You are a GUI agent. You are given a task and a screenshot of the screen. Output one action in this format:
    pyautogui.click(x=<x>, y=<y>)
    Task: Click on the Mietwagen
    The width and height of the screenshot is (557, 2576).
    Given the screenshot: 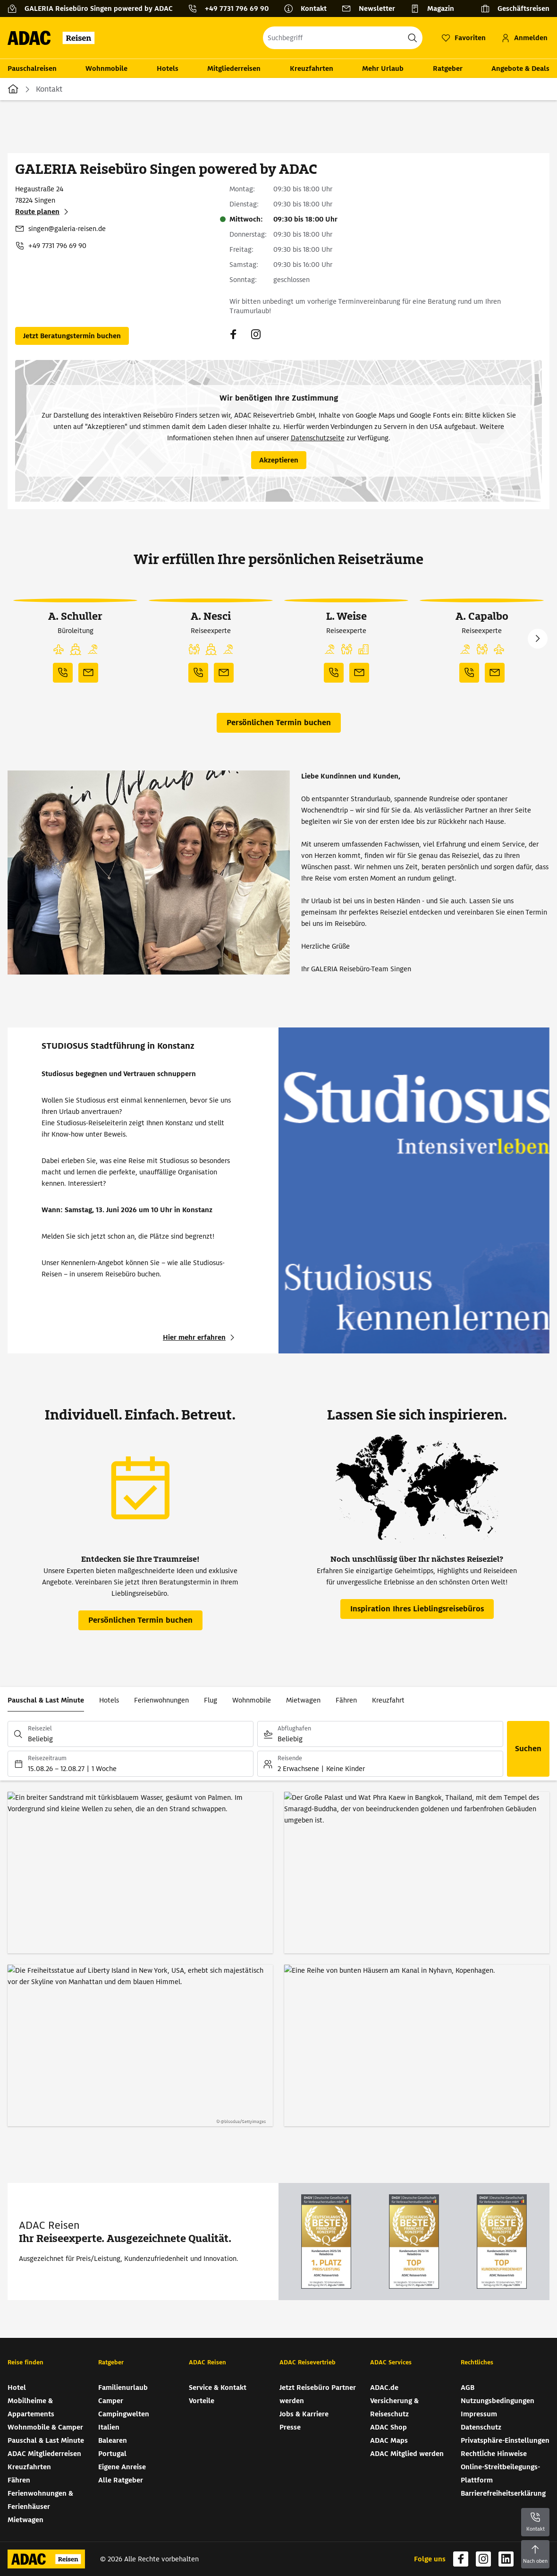 What is the action you would take?
    pyautogui.click(x=303, y=1700)
    